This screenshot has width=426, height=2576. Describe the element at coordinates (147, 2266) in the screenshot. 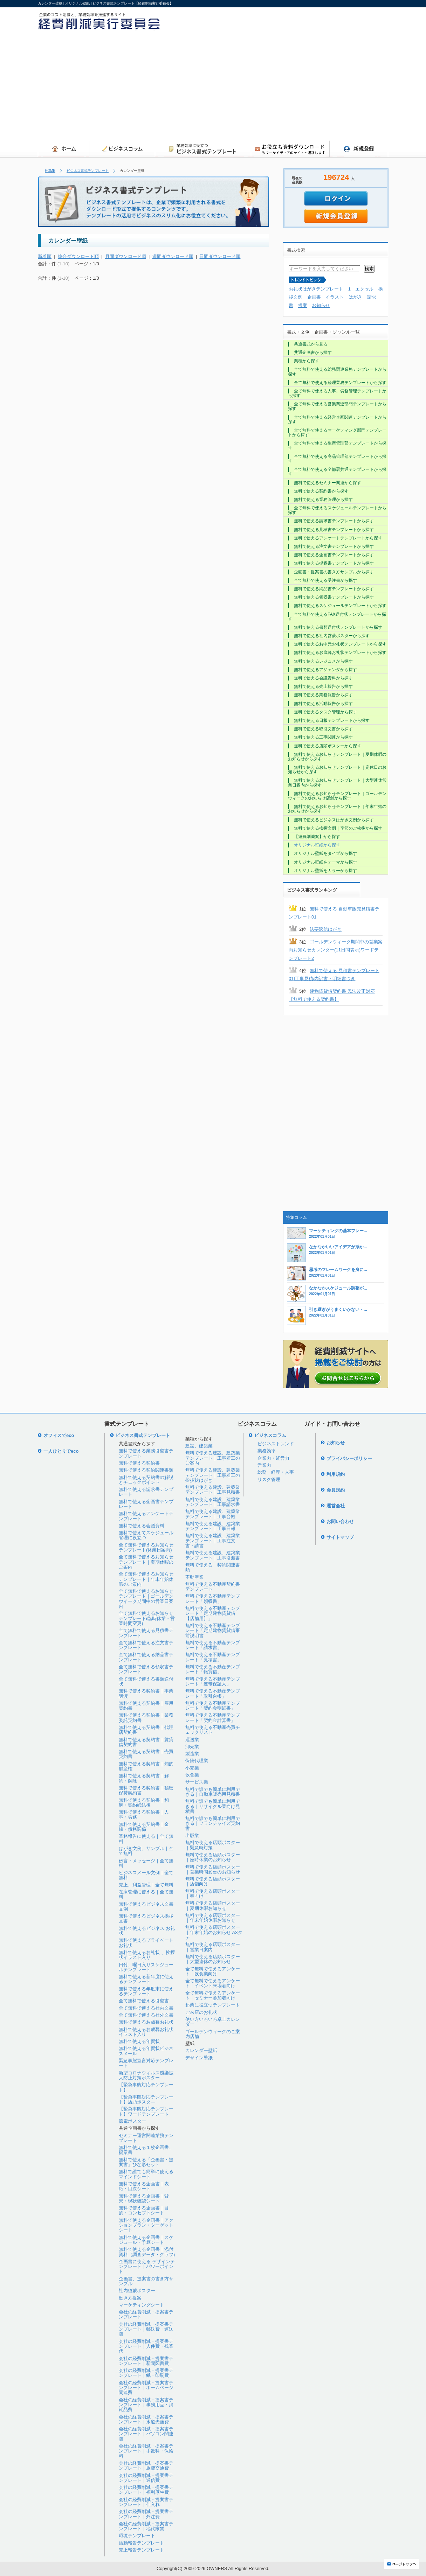

I see `企画書に使える デザインテンプレート｜パワーポイント` at that location.